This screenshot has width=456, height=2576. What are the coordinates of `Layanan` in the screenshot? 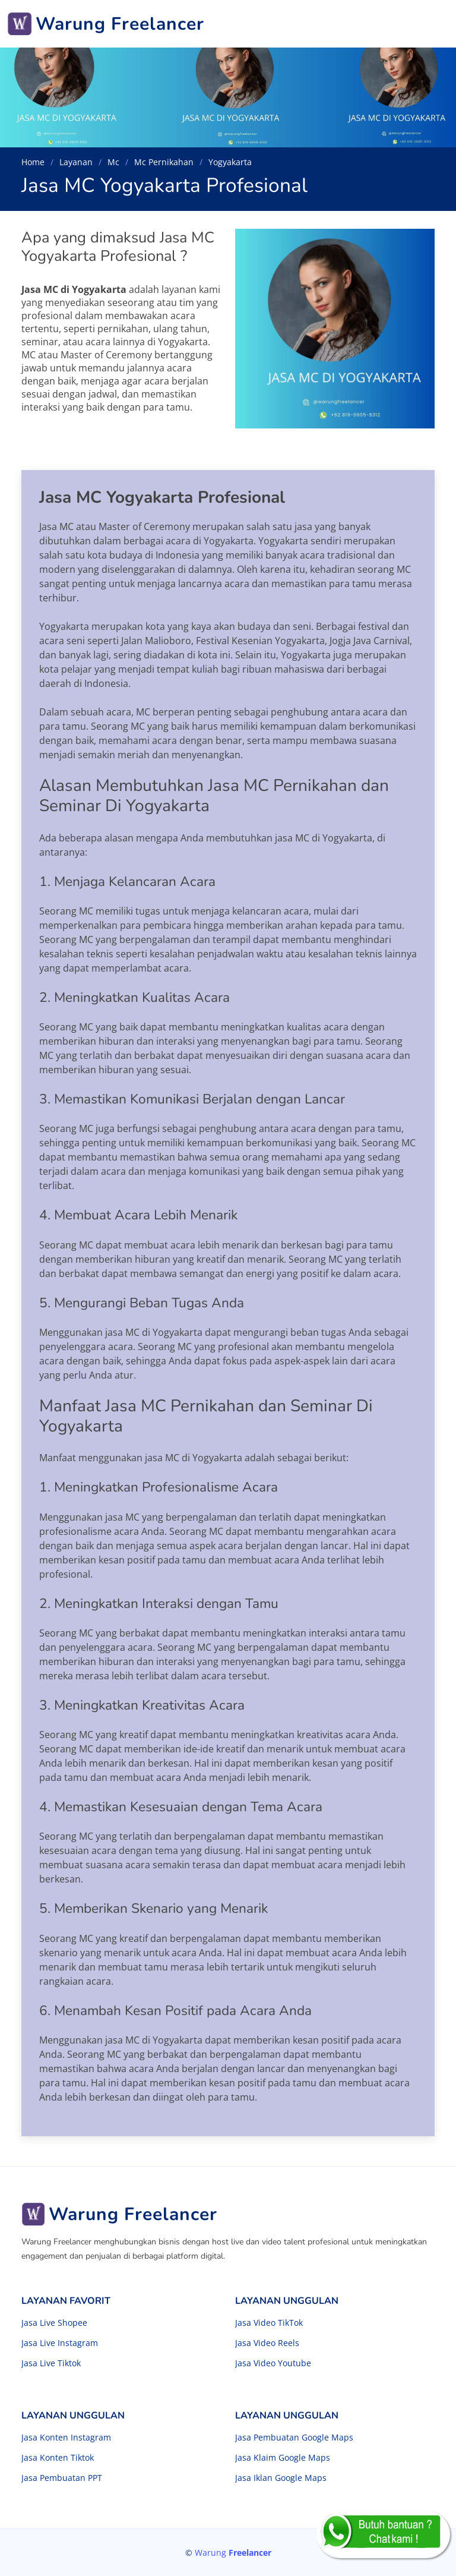 It's located at (76, 162).